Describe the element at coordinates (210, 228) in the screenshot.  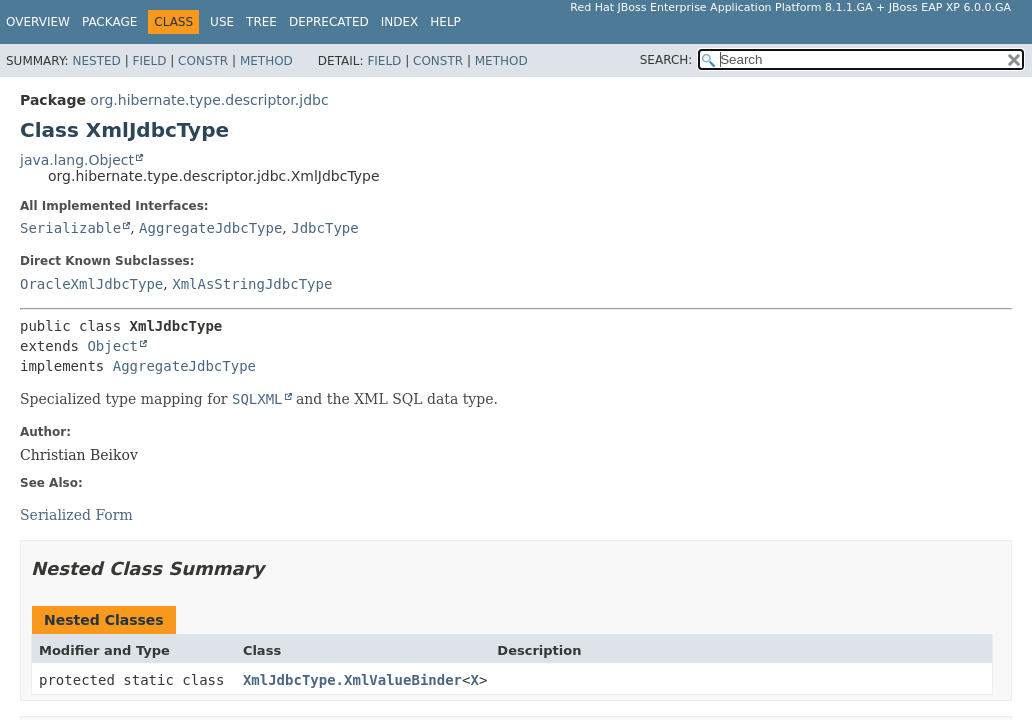
I see `AggregateJdbcType` at that location.